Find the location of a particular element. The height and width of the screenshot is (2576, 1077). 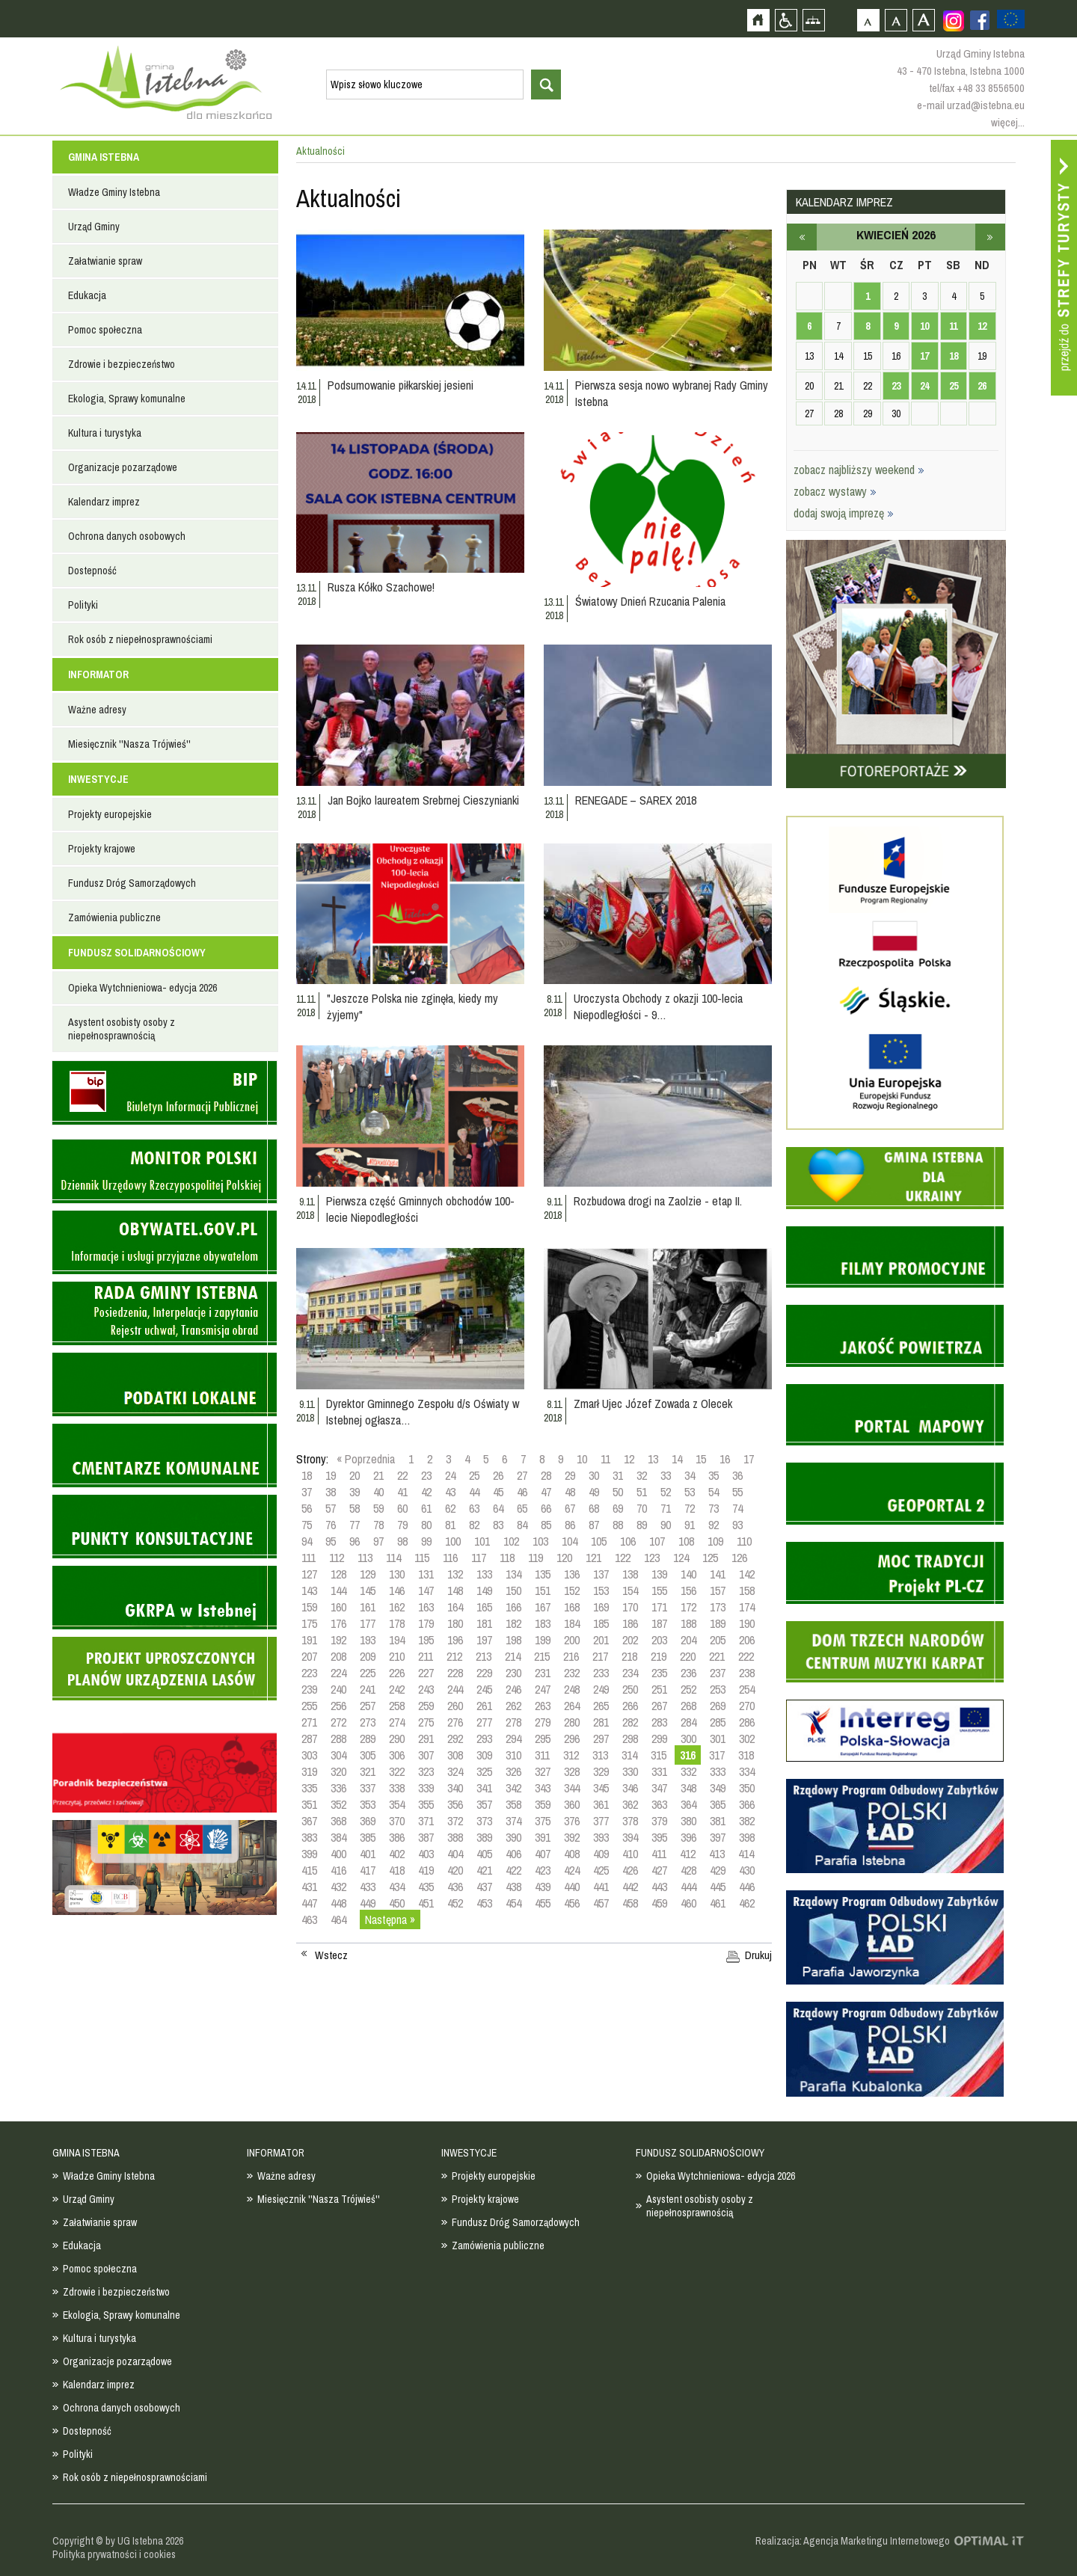

418 is located at coordinates (397, 1870).